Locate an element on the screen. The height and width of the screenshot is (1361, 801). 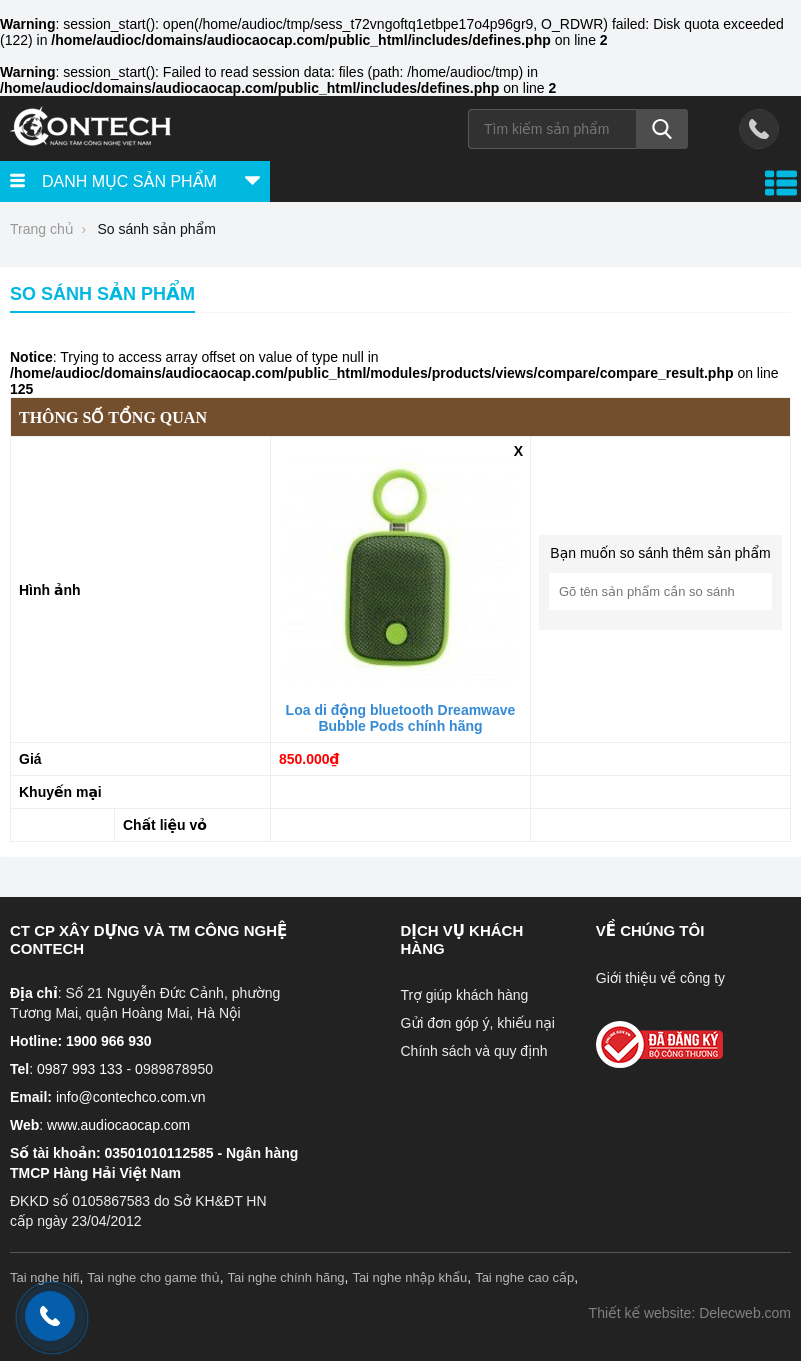
Dịch vụ khách hàng is located at coordinates (462, 939).